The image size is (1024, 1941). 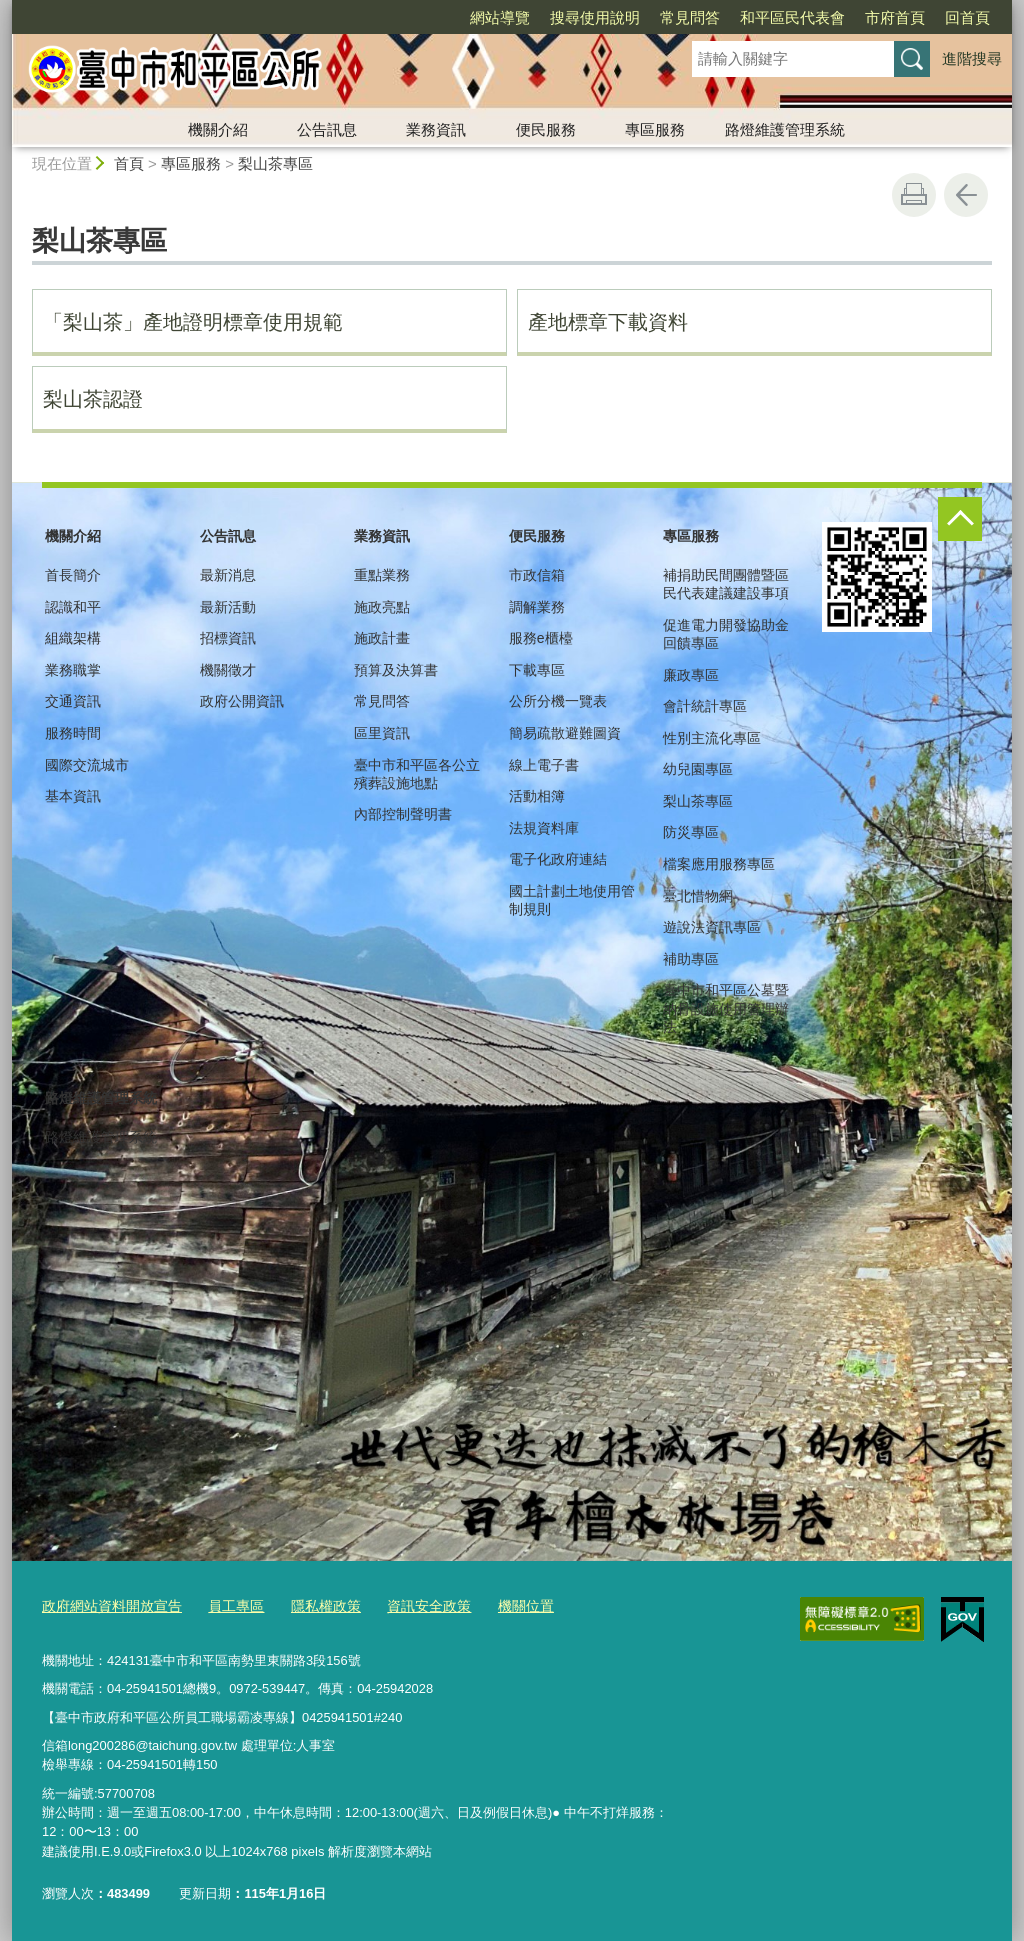 What do you see at coordinates (107, 1606) in the screenshot?
I see `政府網站資料開放宣告` at bounding box center [107, 1606].